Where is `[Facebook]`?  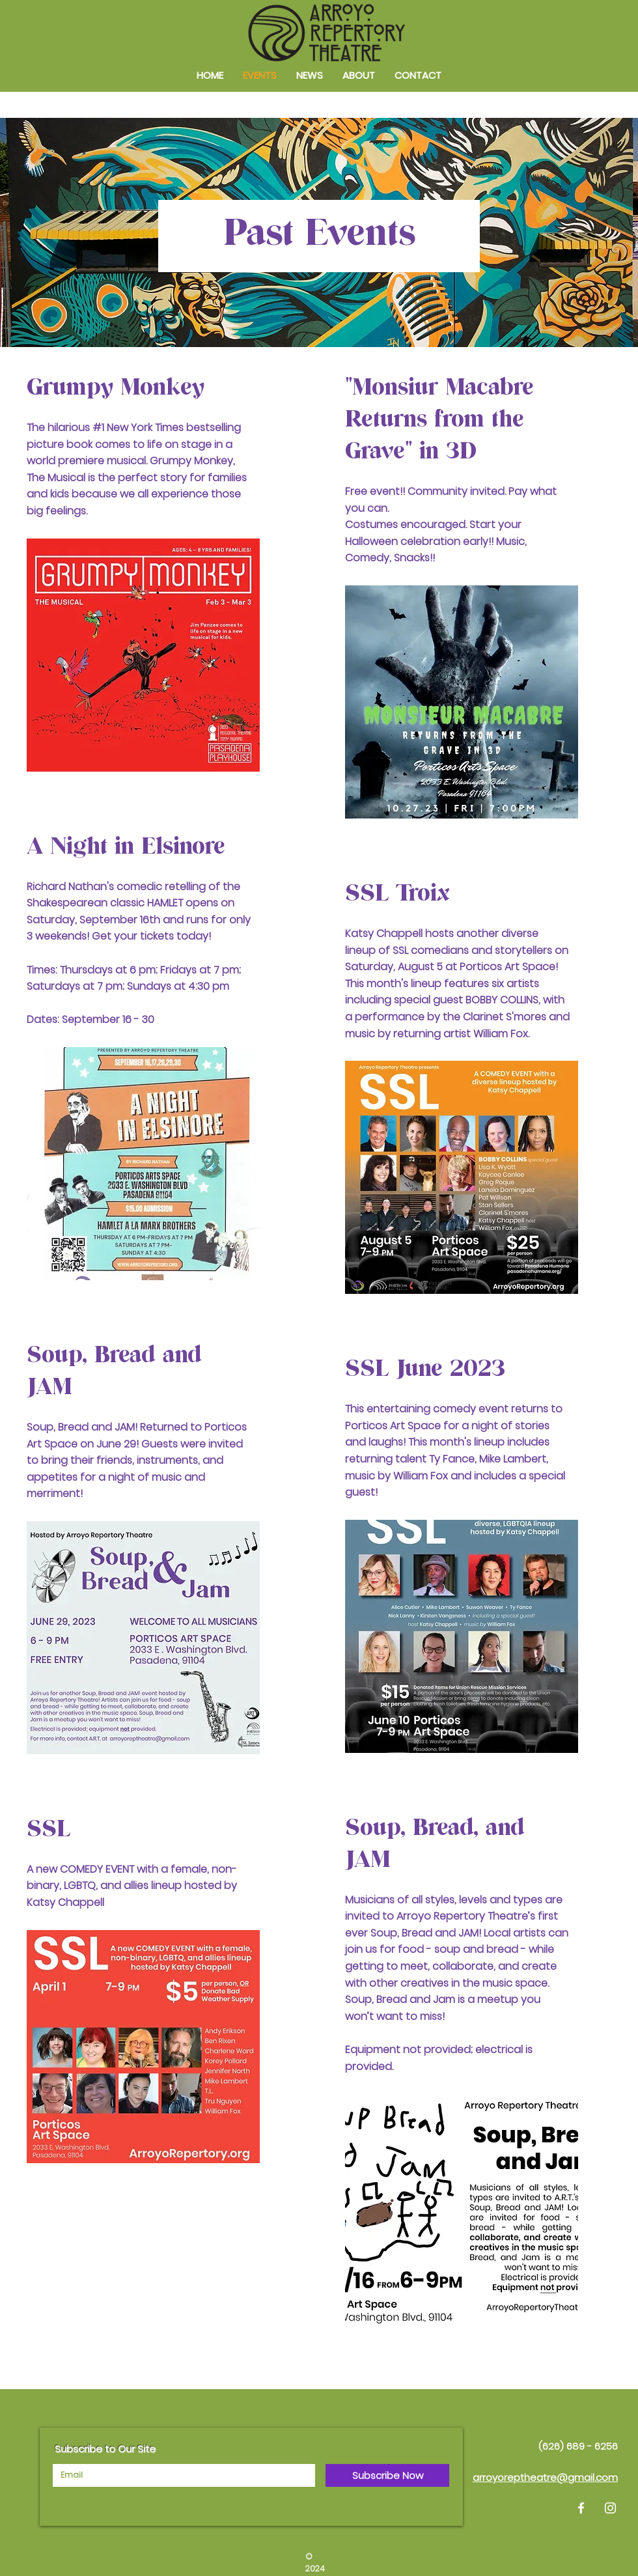
[Facebook] is located at coordinates (581, 2507).